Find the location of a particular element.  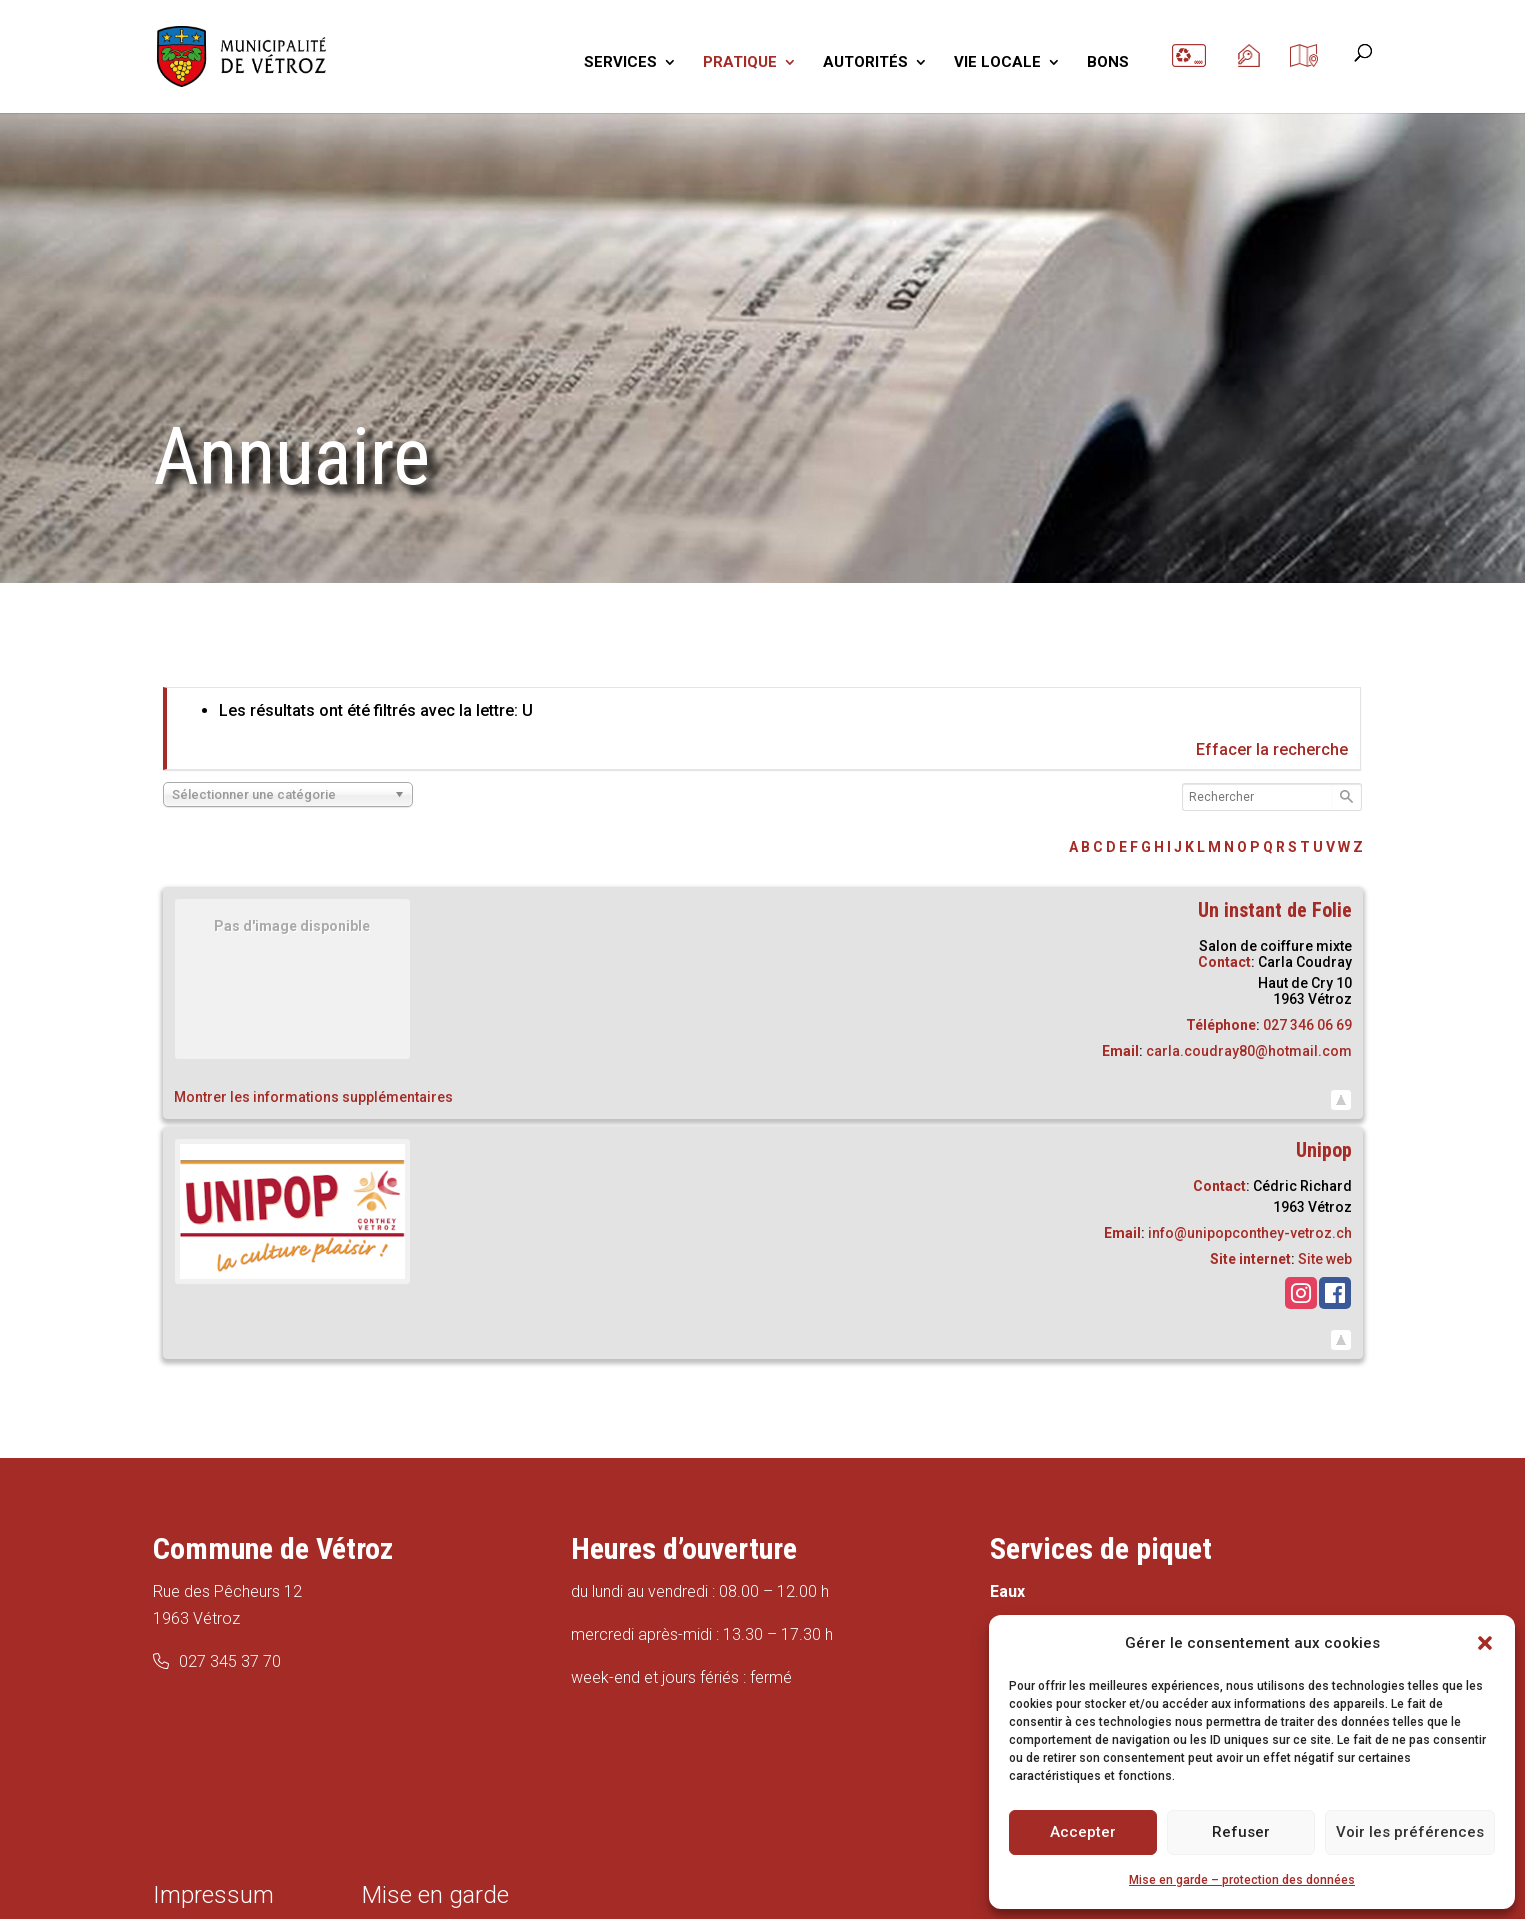

Montrer les informations supplémentaires is located at coordinates (313, 1097).